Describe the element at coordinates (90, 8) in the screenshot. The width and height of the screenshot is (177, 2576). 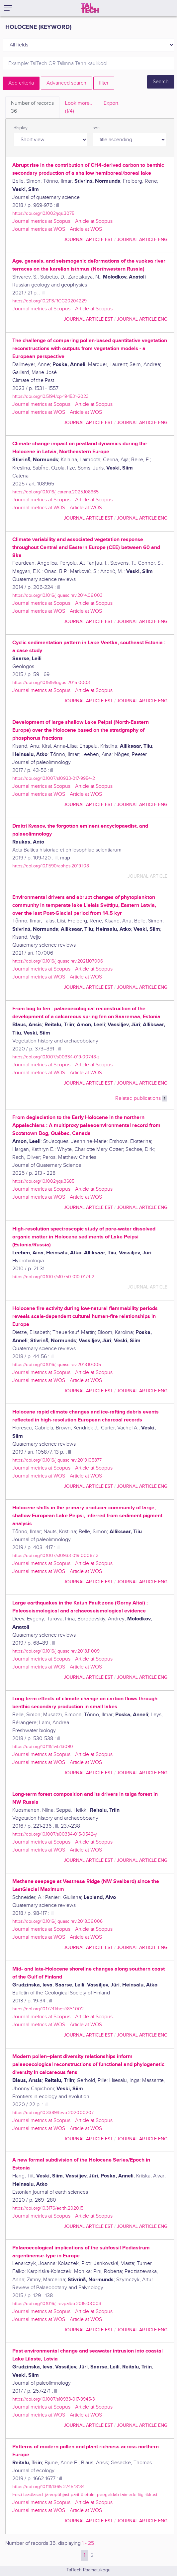
I see `[TalTech]` at that location.